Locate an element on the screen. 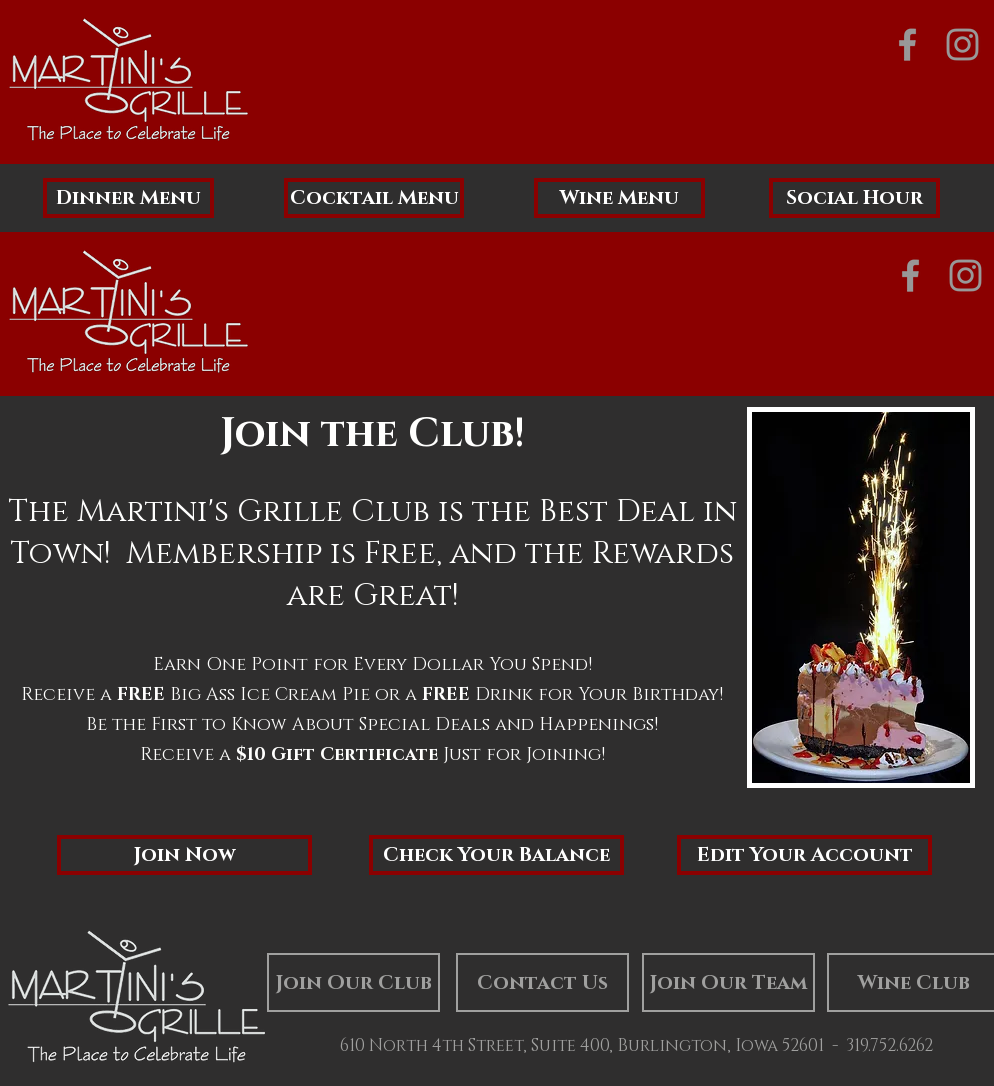 Image resolution: width=994 pixels, height=1086 pixels. [Dinner Menu] is located at coordinates (128, 198).